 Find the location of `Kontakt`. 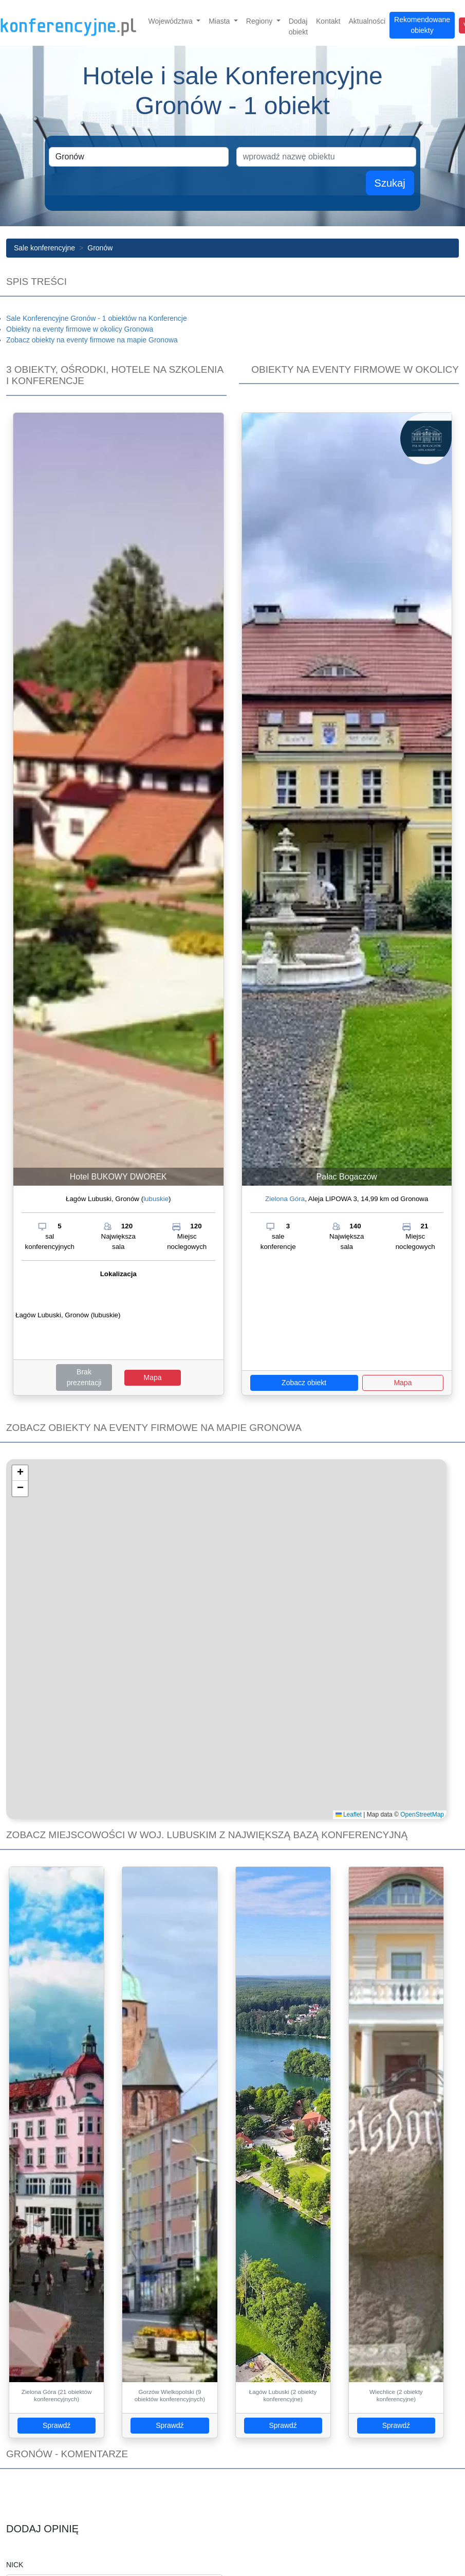

Kontakt is located at coordinates (328, 21).